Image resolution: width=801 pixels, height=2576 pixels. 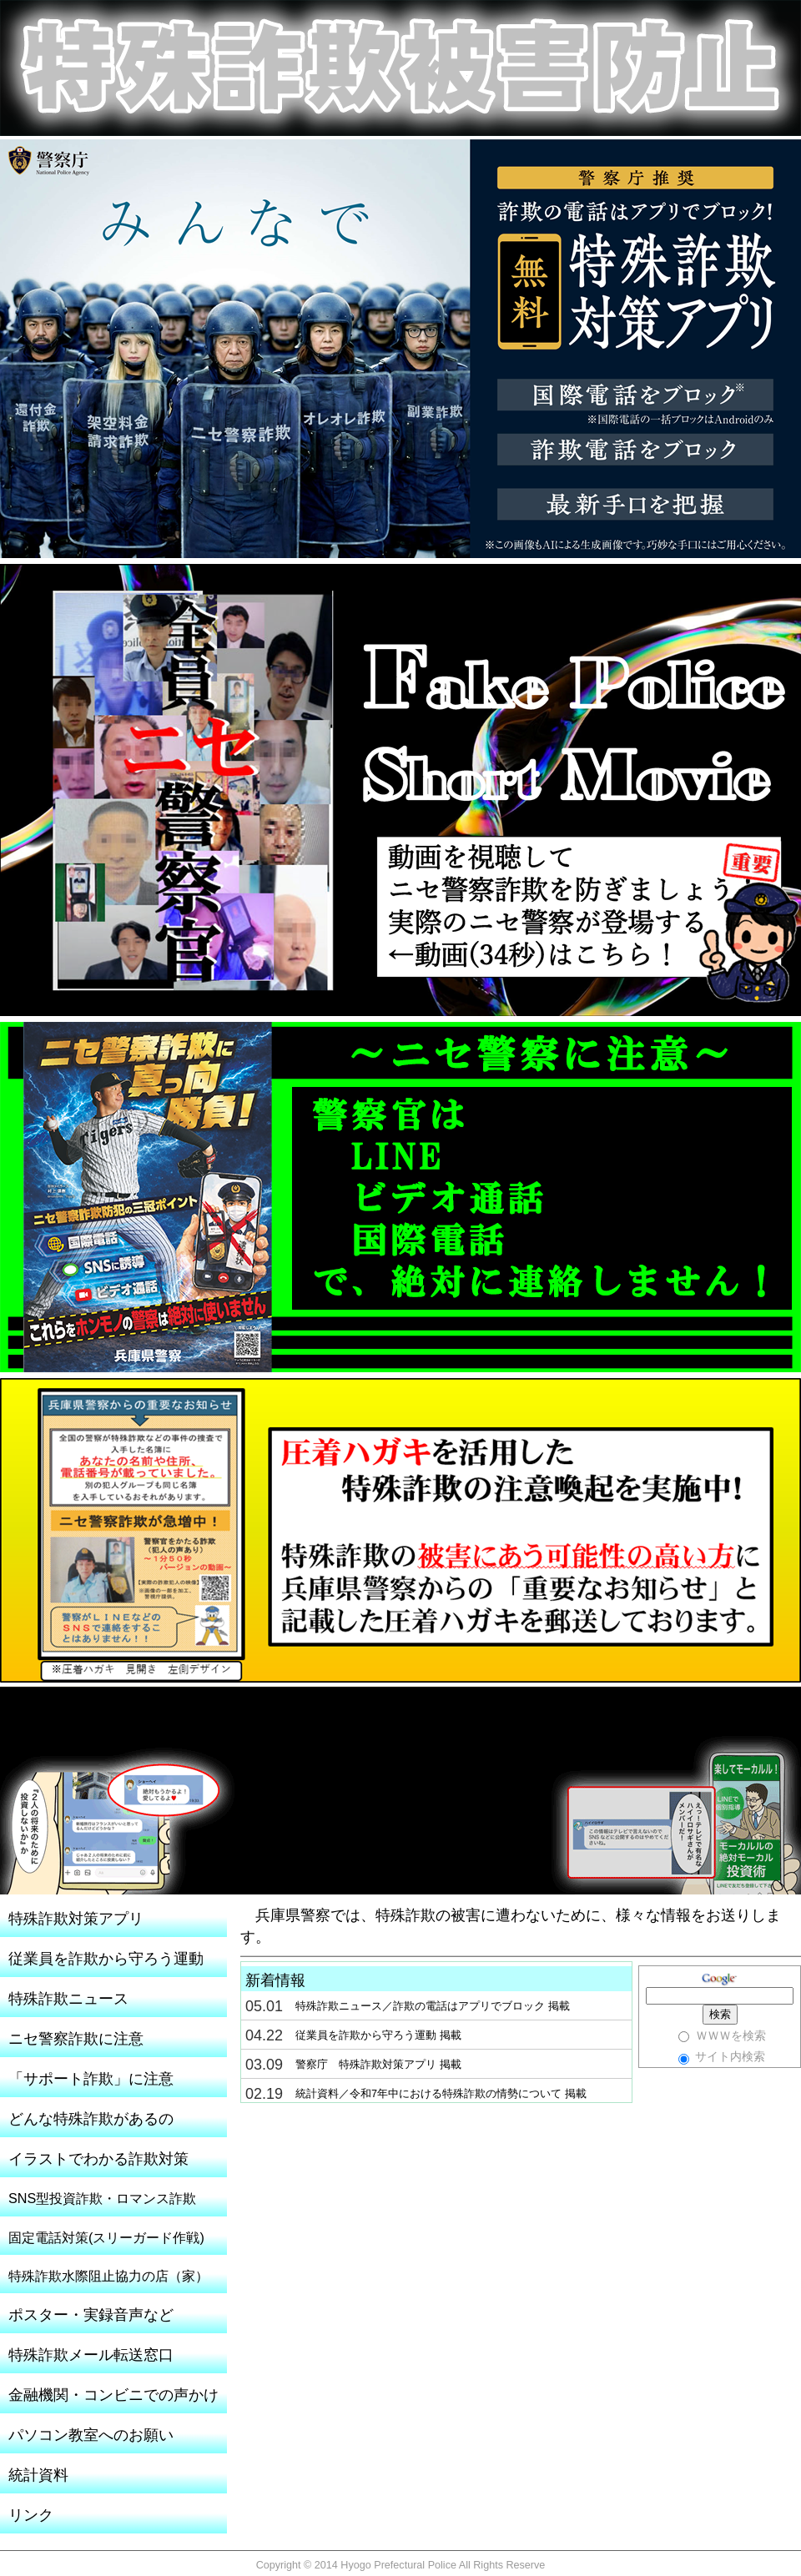 What do you see at coordinates (441, 2094) in the screenshot?
I see `統計資料／令和7年中における特殊詐欺の情勢について 掲載` at bounding box center [441, 2094].